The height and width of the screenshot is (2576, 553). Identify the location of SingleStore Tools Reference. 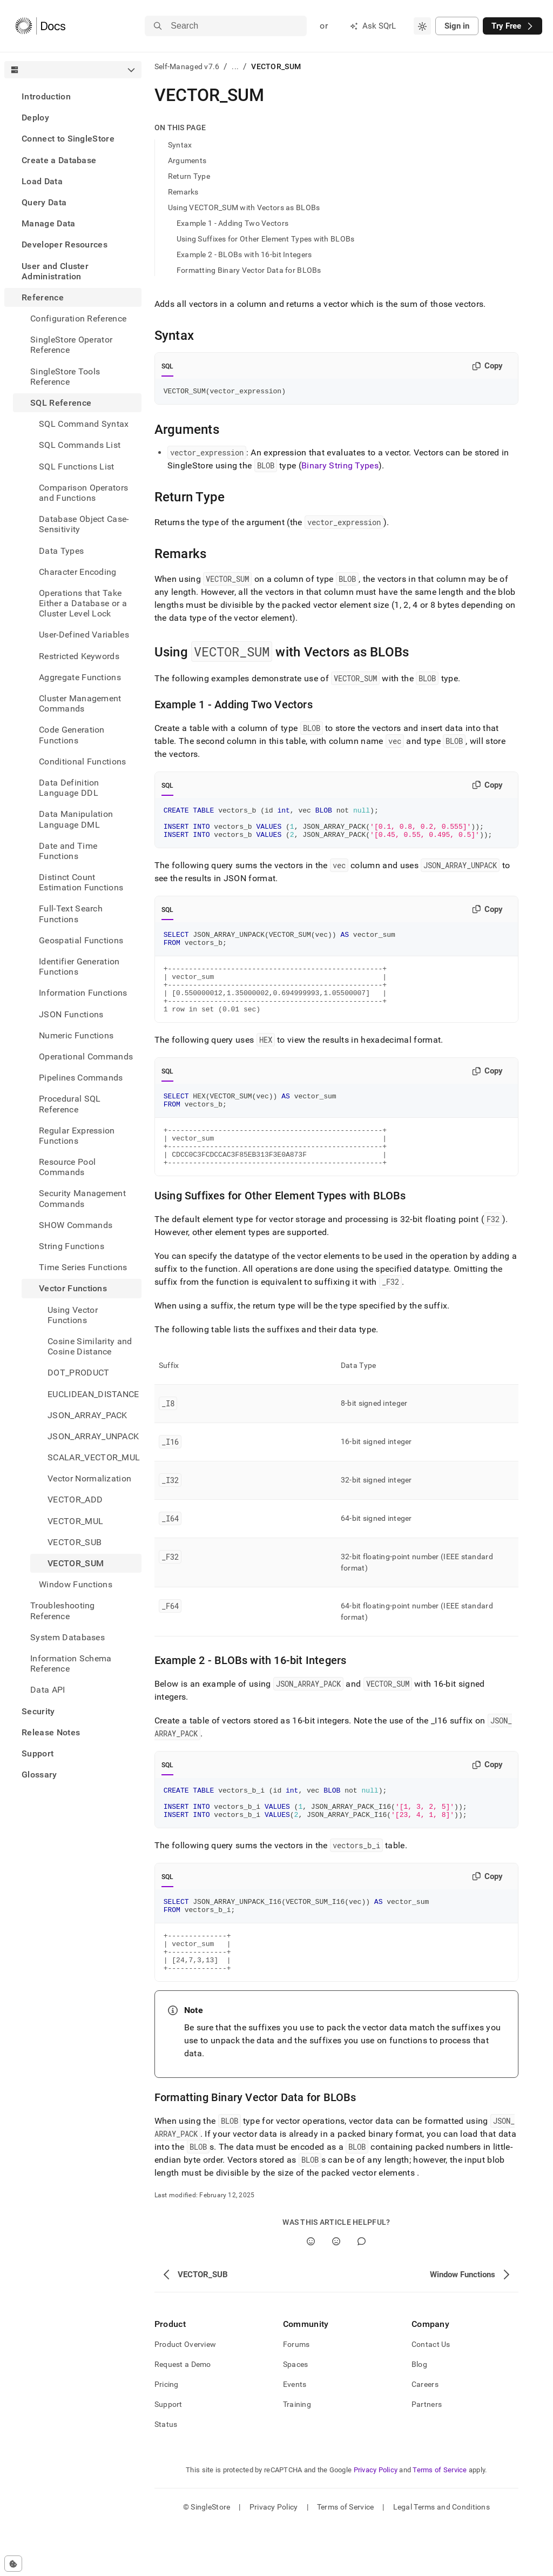
(65, 376).